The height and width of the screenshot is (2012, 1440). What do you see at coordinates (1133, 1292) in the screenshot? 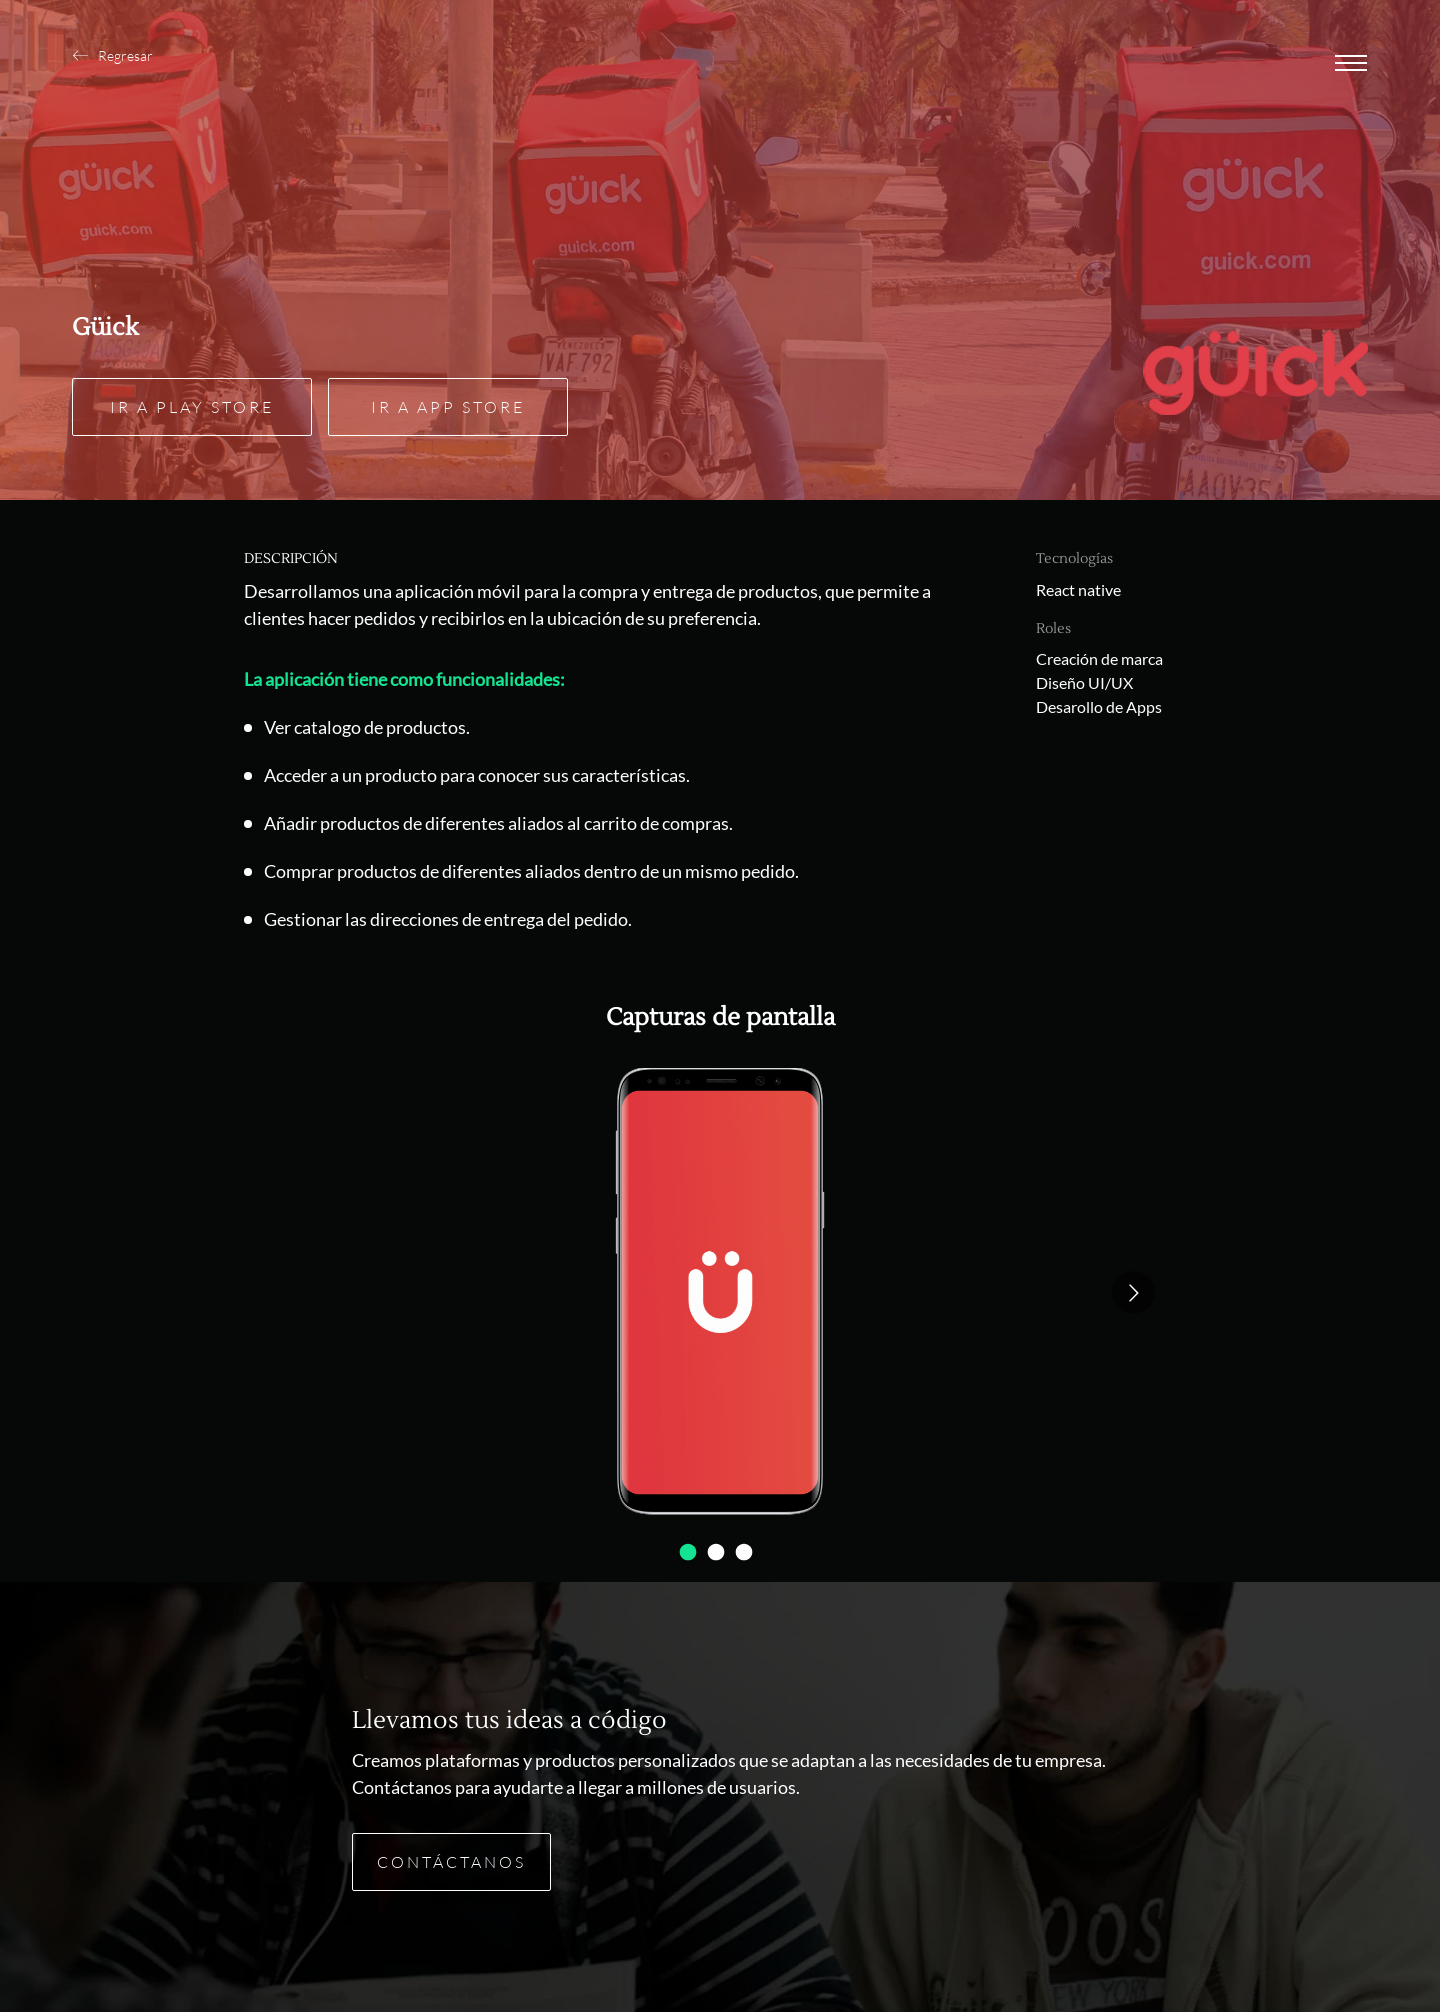
I see `[Go to next slide]` at bounding box center [1133, 1292].